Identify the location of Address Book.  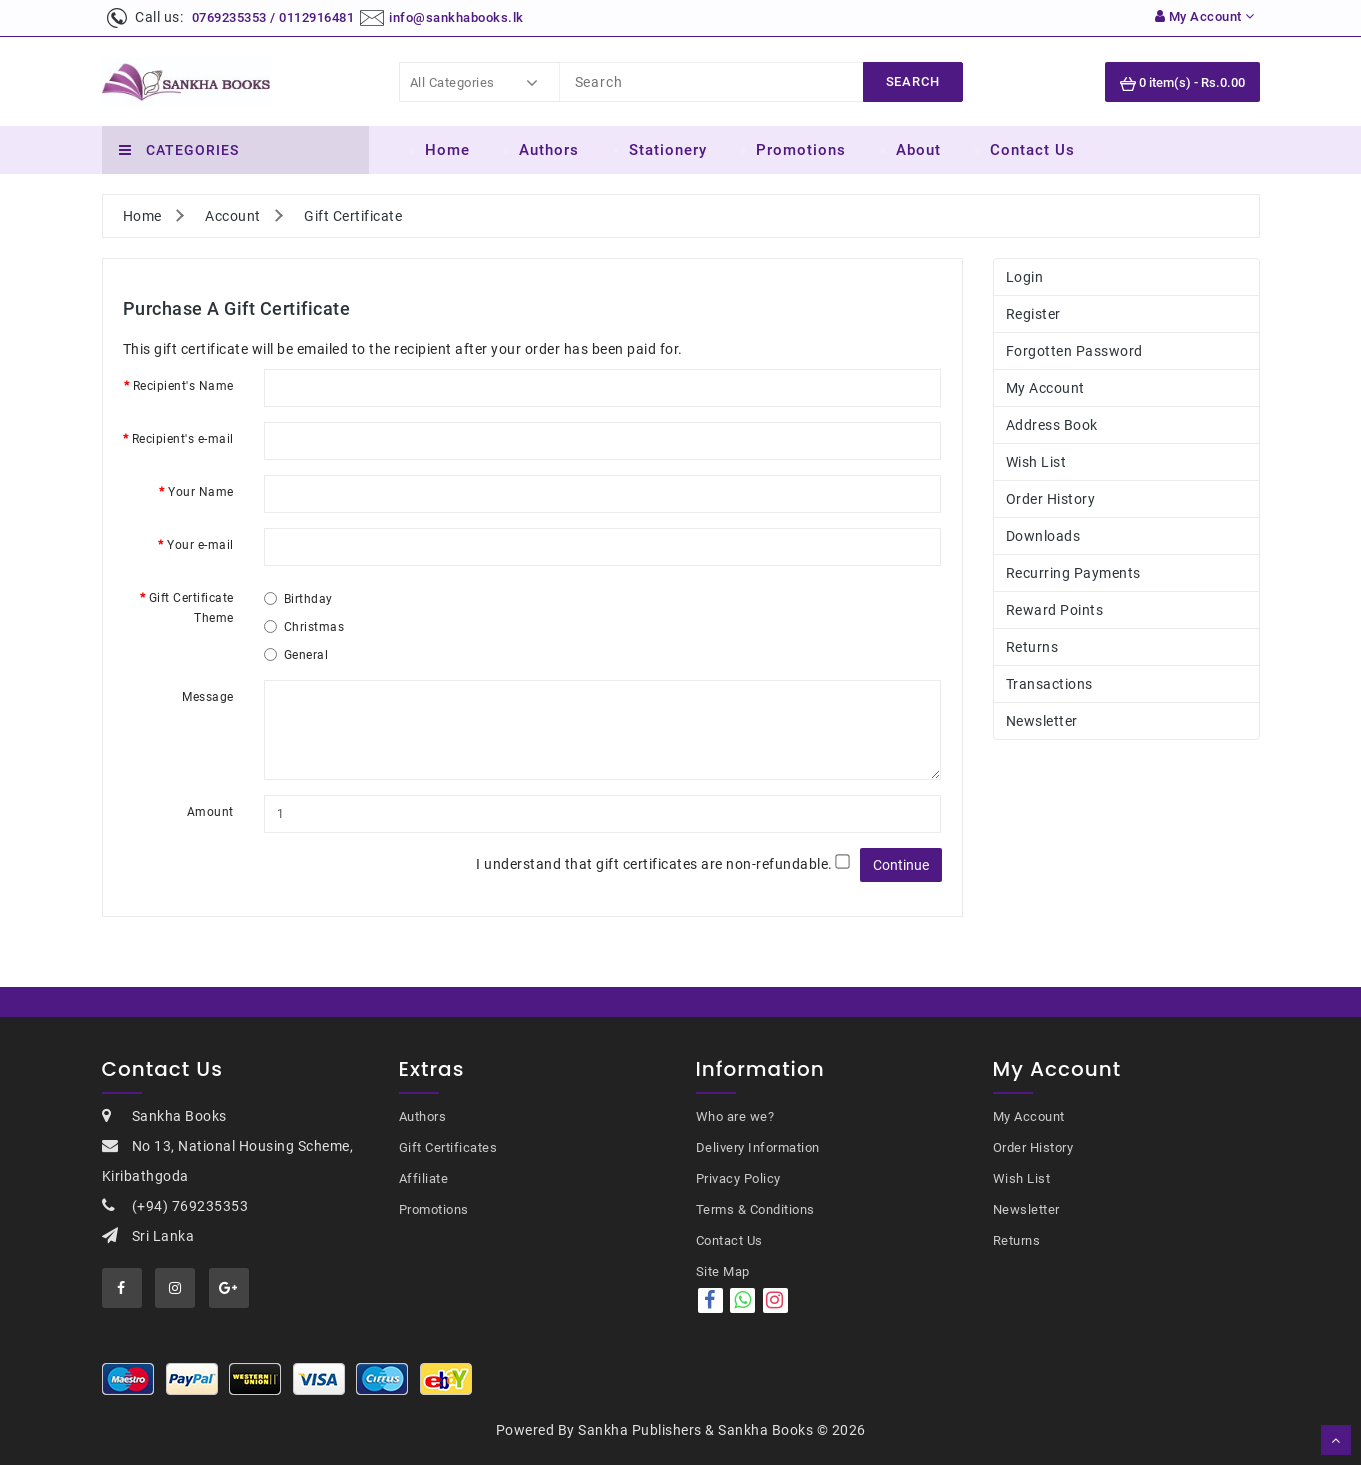
(1052, 425).